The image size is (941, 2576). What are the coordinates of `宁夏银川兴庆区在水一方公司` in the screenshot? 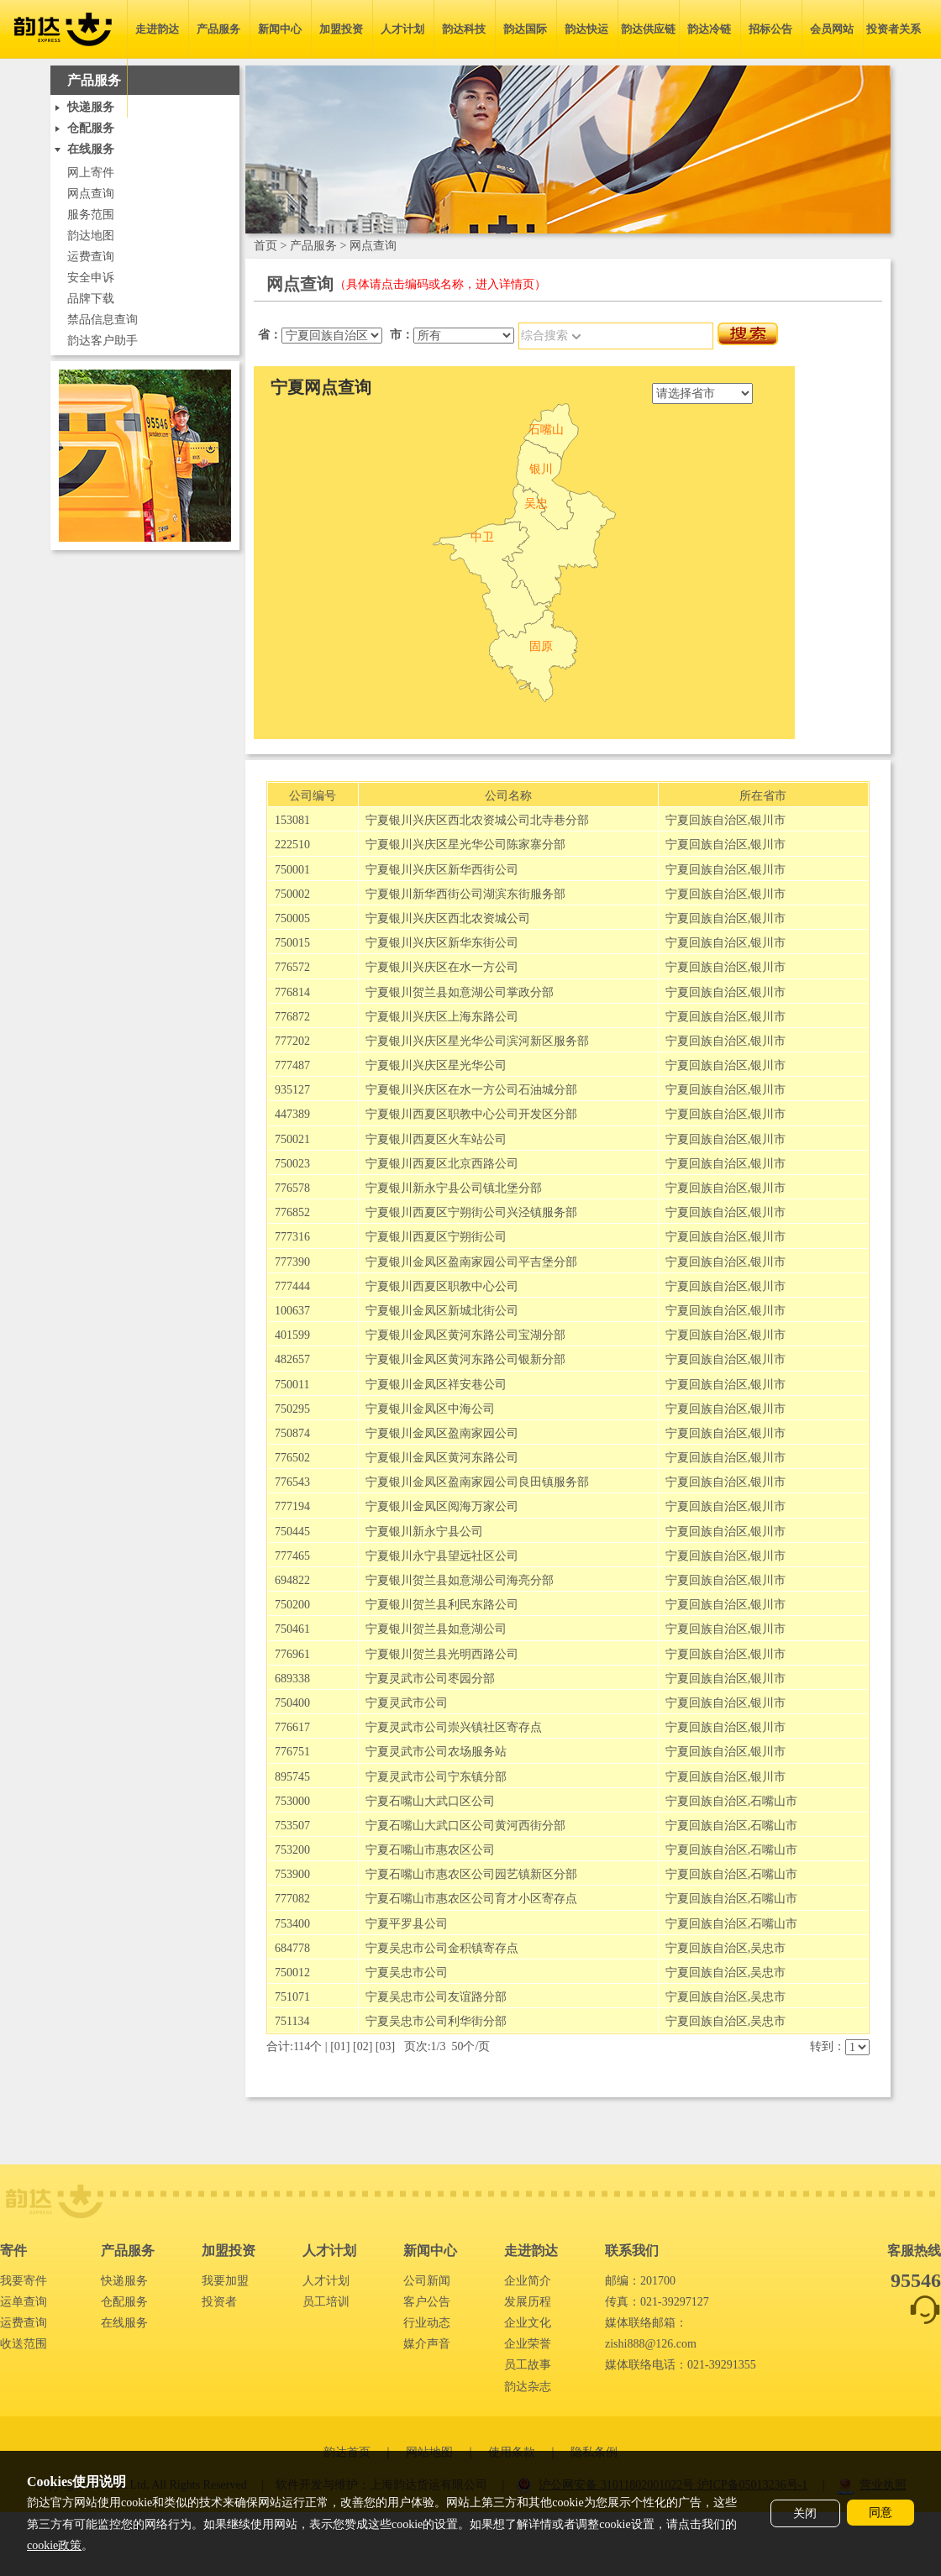 It's located at (441, 967).